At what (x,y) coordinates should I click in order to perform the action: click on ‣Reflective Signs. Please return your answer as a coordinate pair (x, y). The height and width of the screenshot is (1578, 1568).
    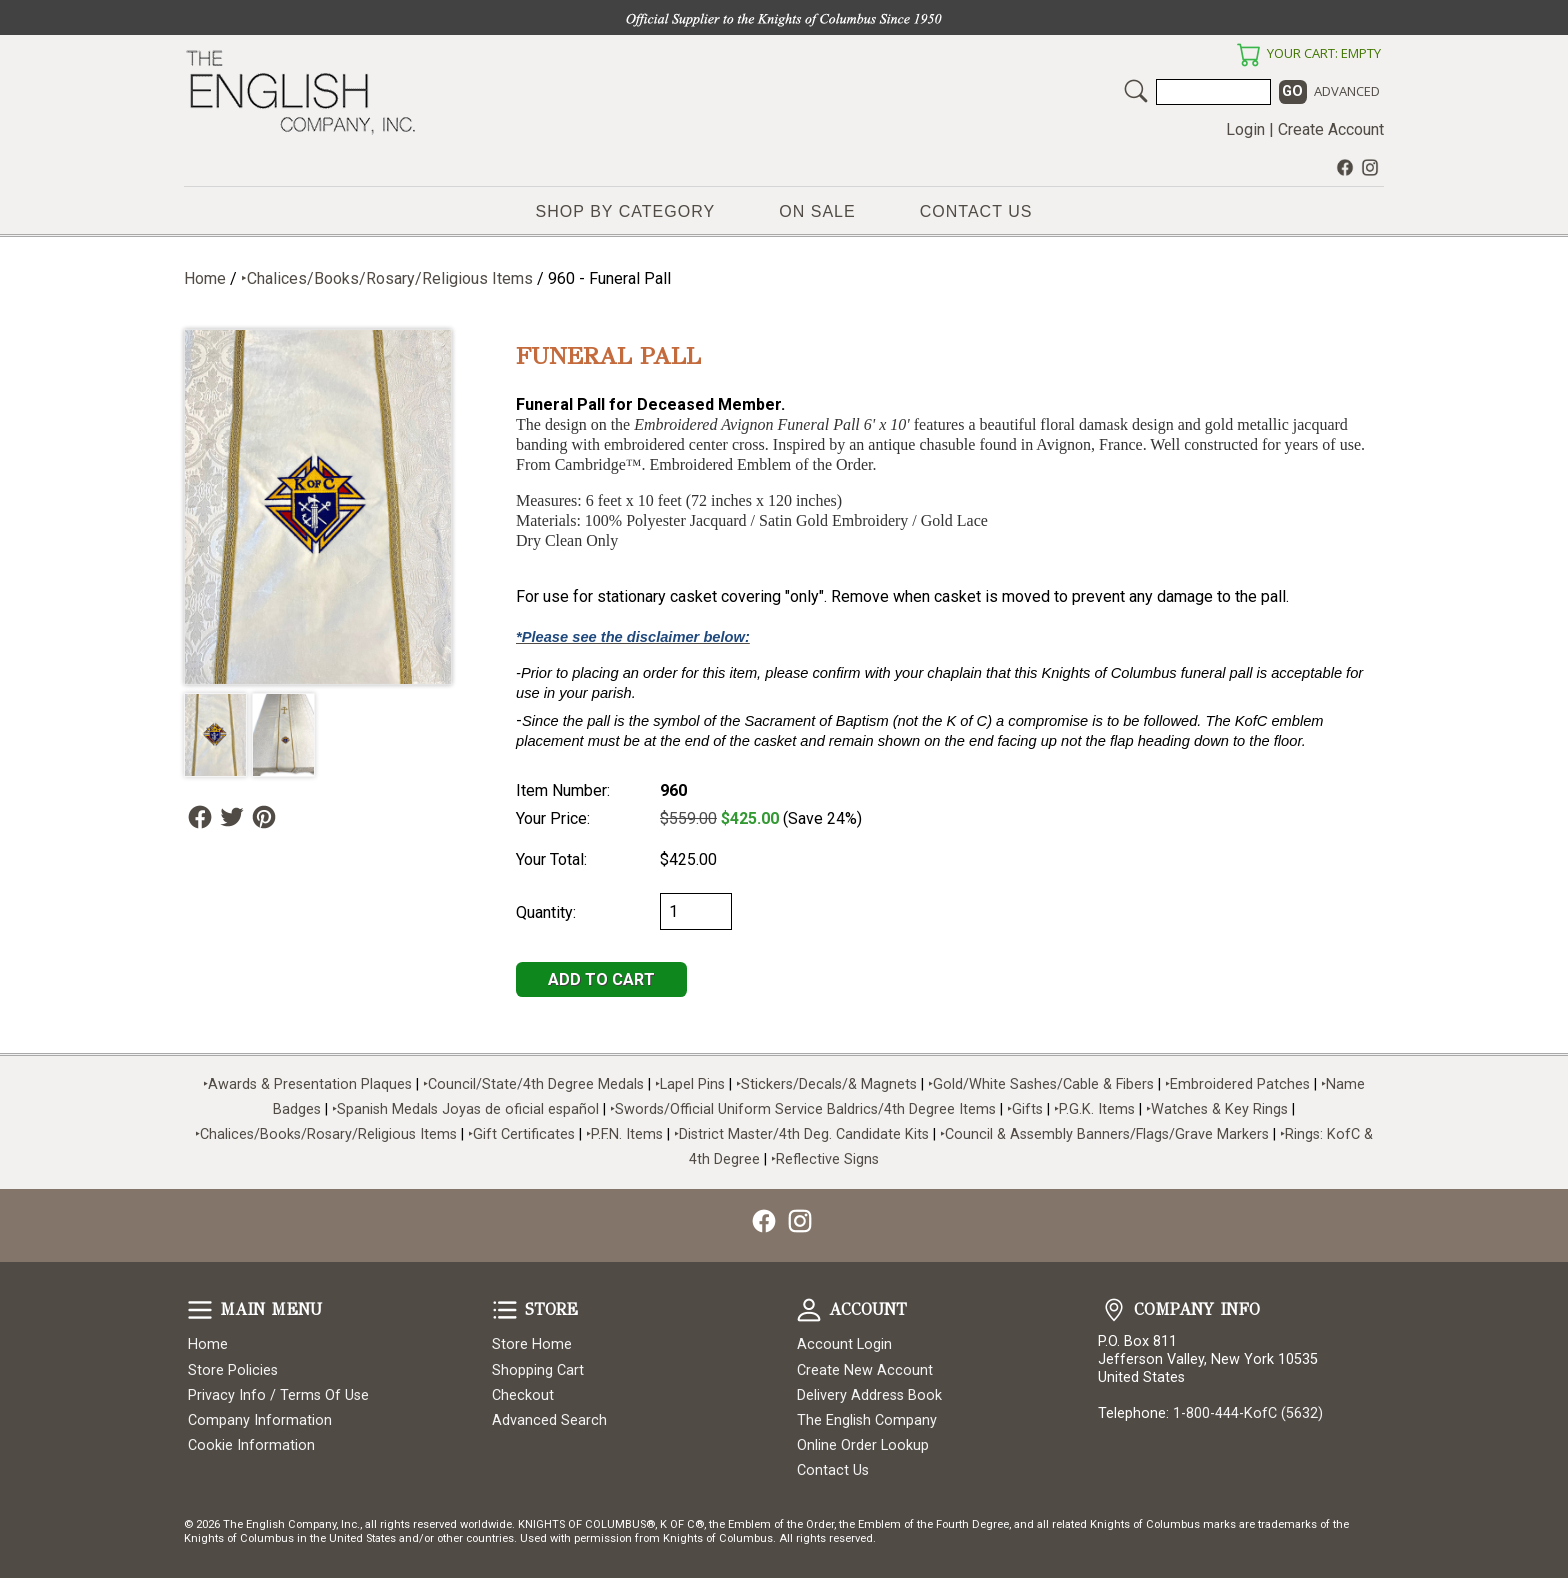
    Looking at the image, I should click on (825, 1159).